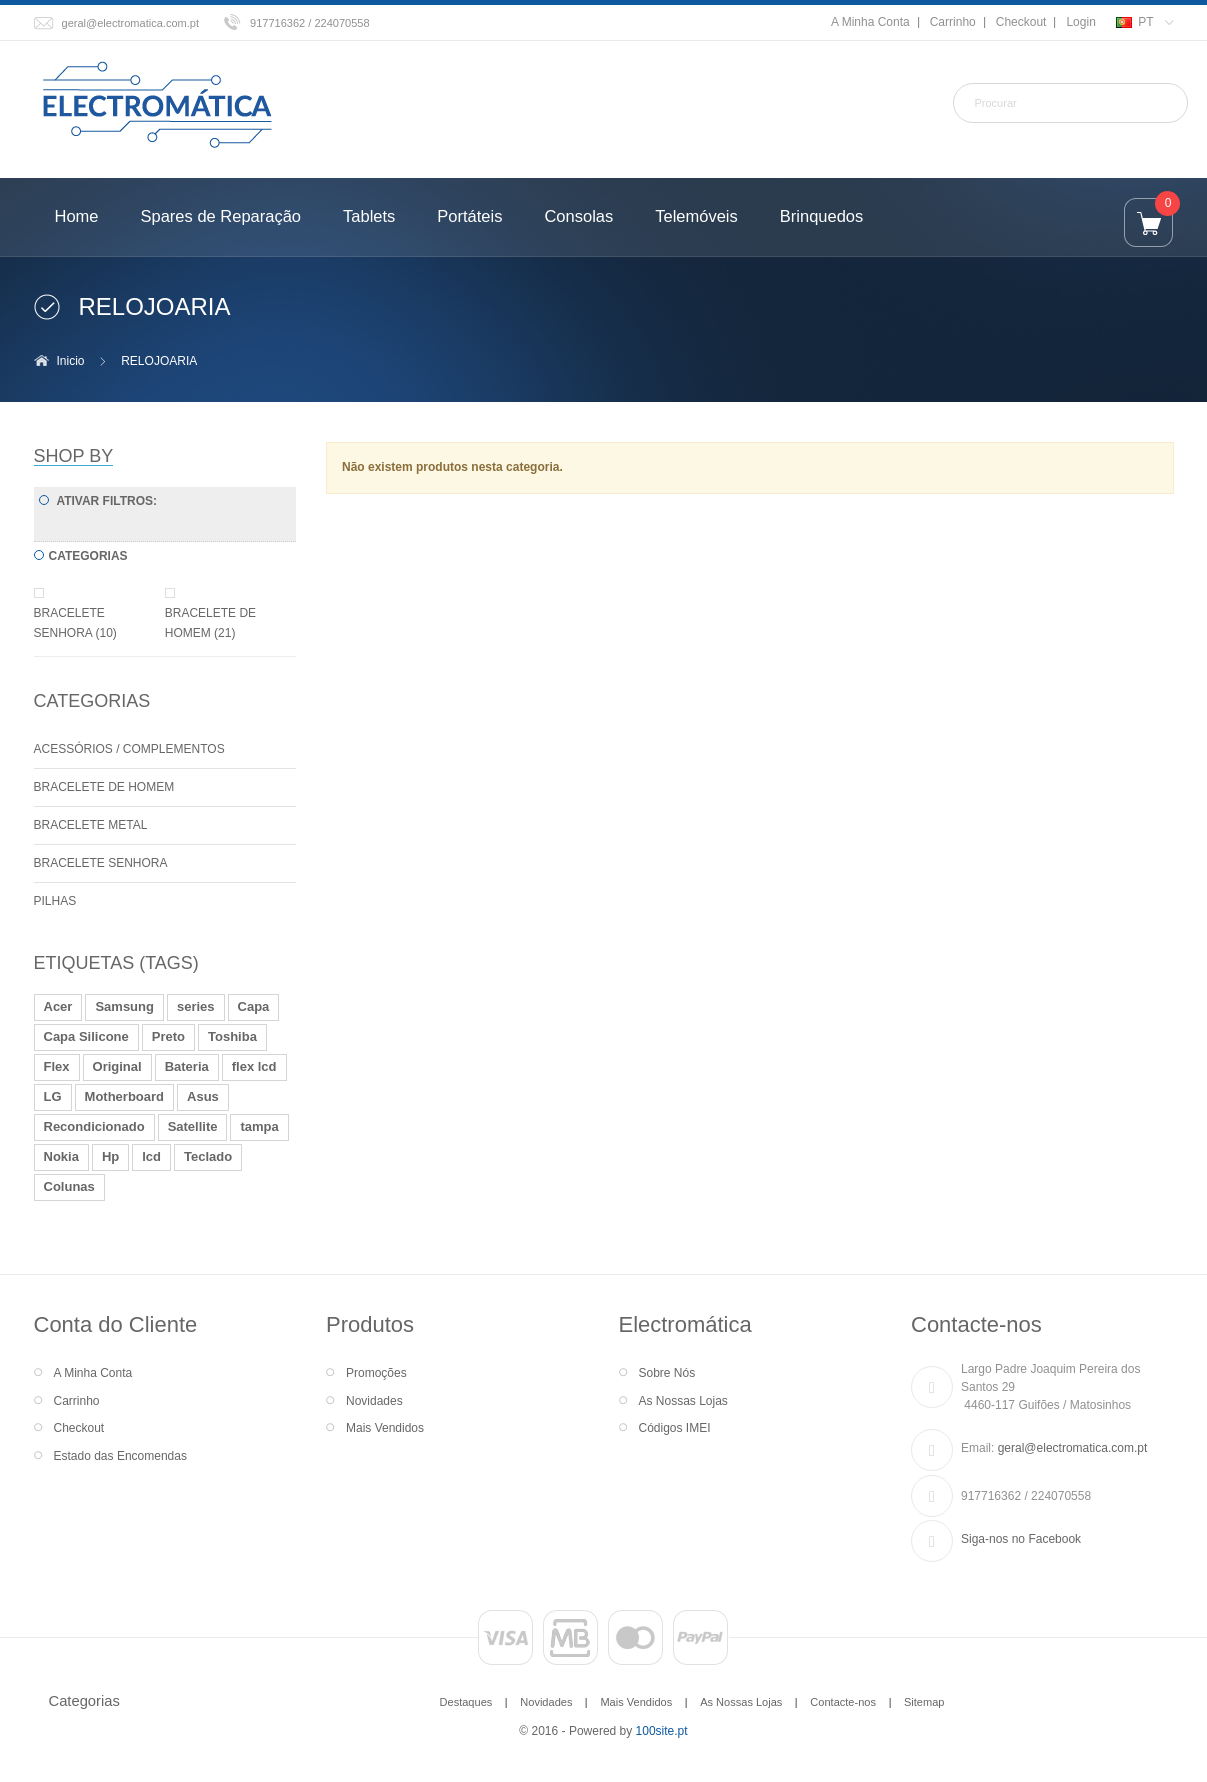 Image resolution: width=1207 pixels, height=1782 pixels. Describe the element at coordinates (196, 1006) in the screenshot. I see `series` at that location.